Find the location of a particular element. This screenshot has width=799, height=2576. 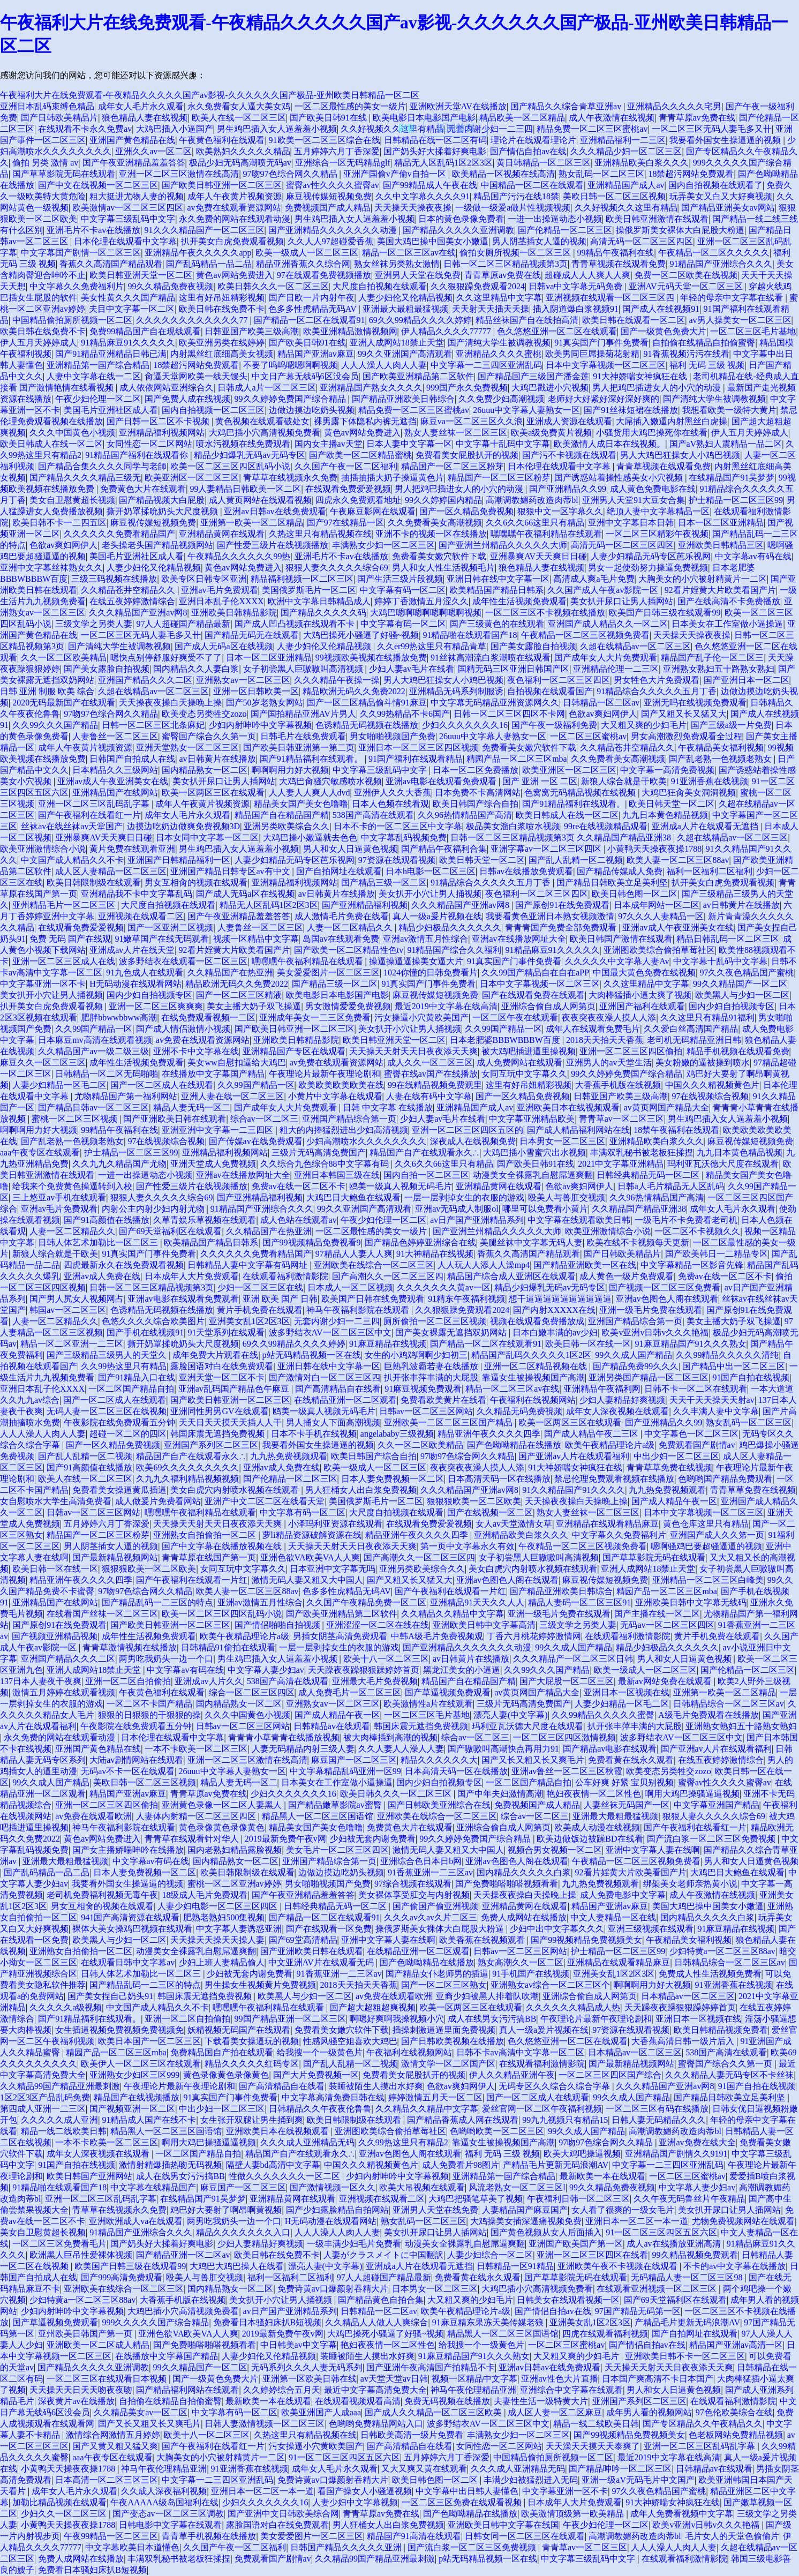

美国毛片亚洲社区成人看 is located at coordinates (111, 410).